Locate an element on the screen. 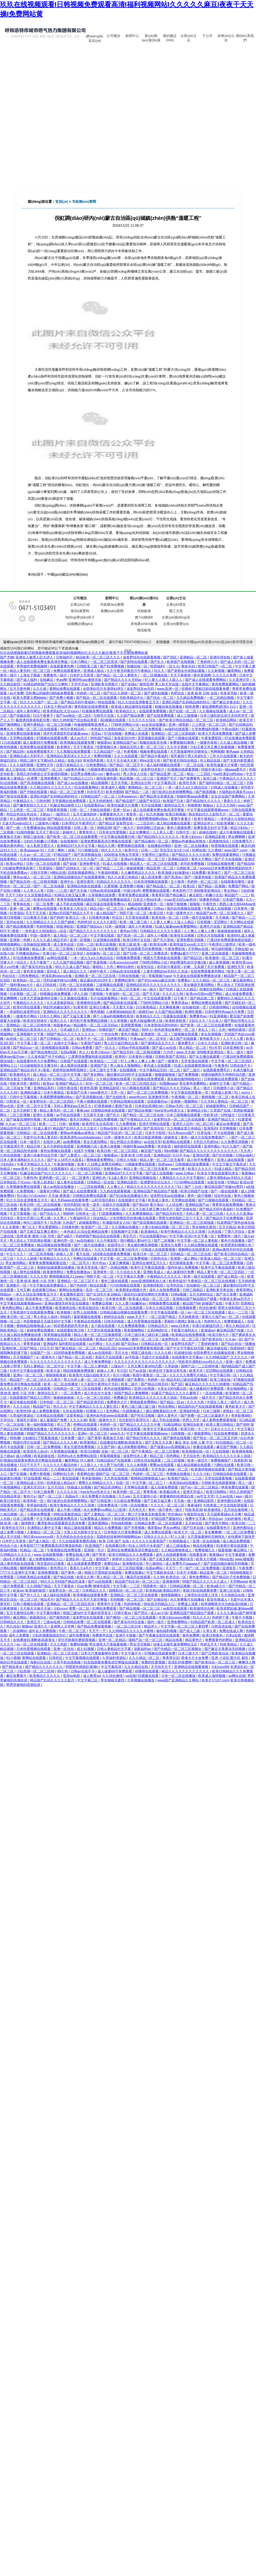 The width and height of the screenshot is (256, 2576). 可以在线观看的av is located at coordinates (153, 1236).